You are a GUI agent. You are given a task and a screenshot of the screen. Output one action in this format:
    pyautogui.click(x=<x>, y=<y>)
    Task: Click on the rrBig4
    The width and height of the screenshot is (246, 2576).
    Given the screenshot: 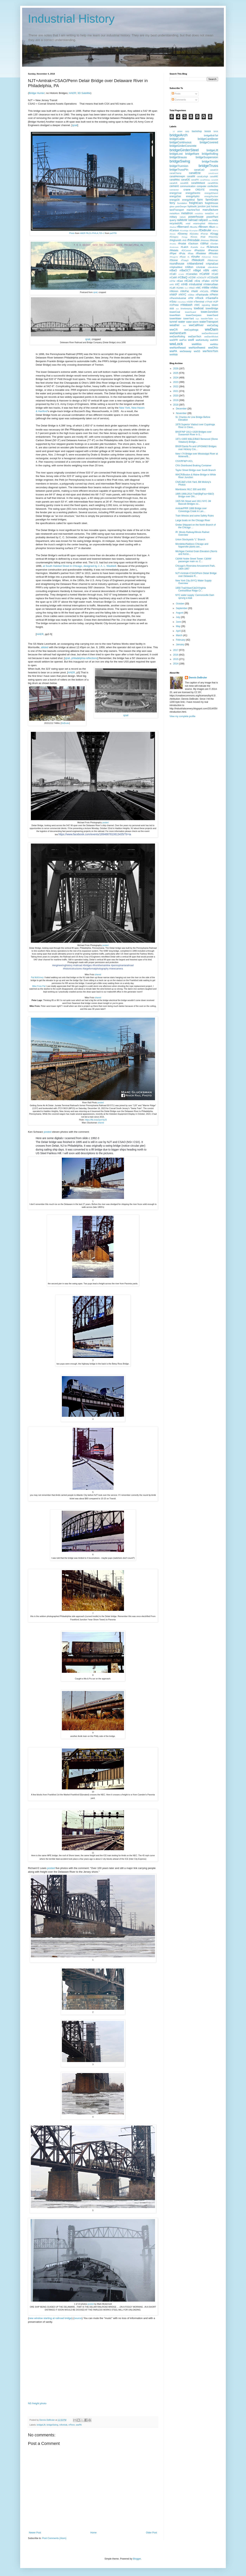 What is the action you would take?
    pyautogui.click(x=197, y=270)
    